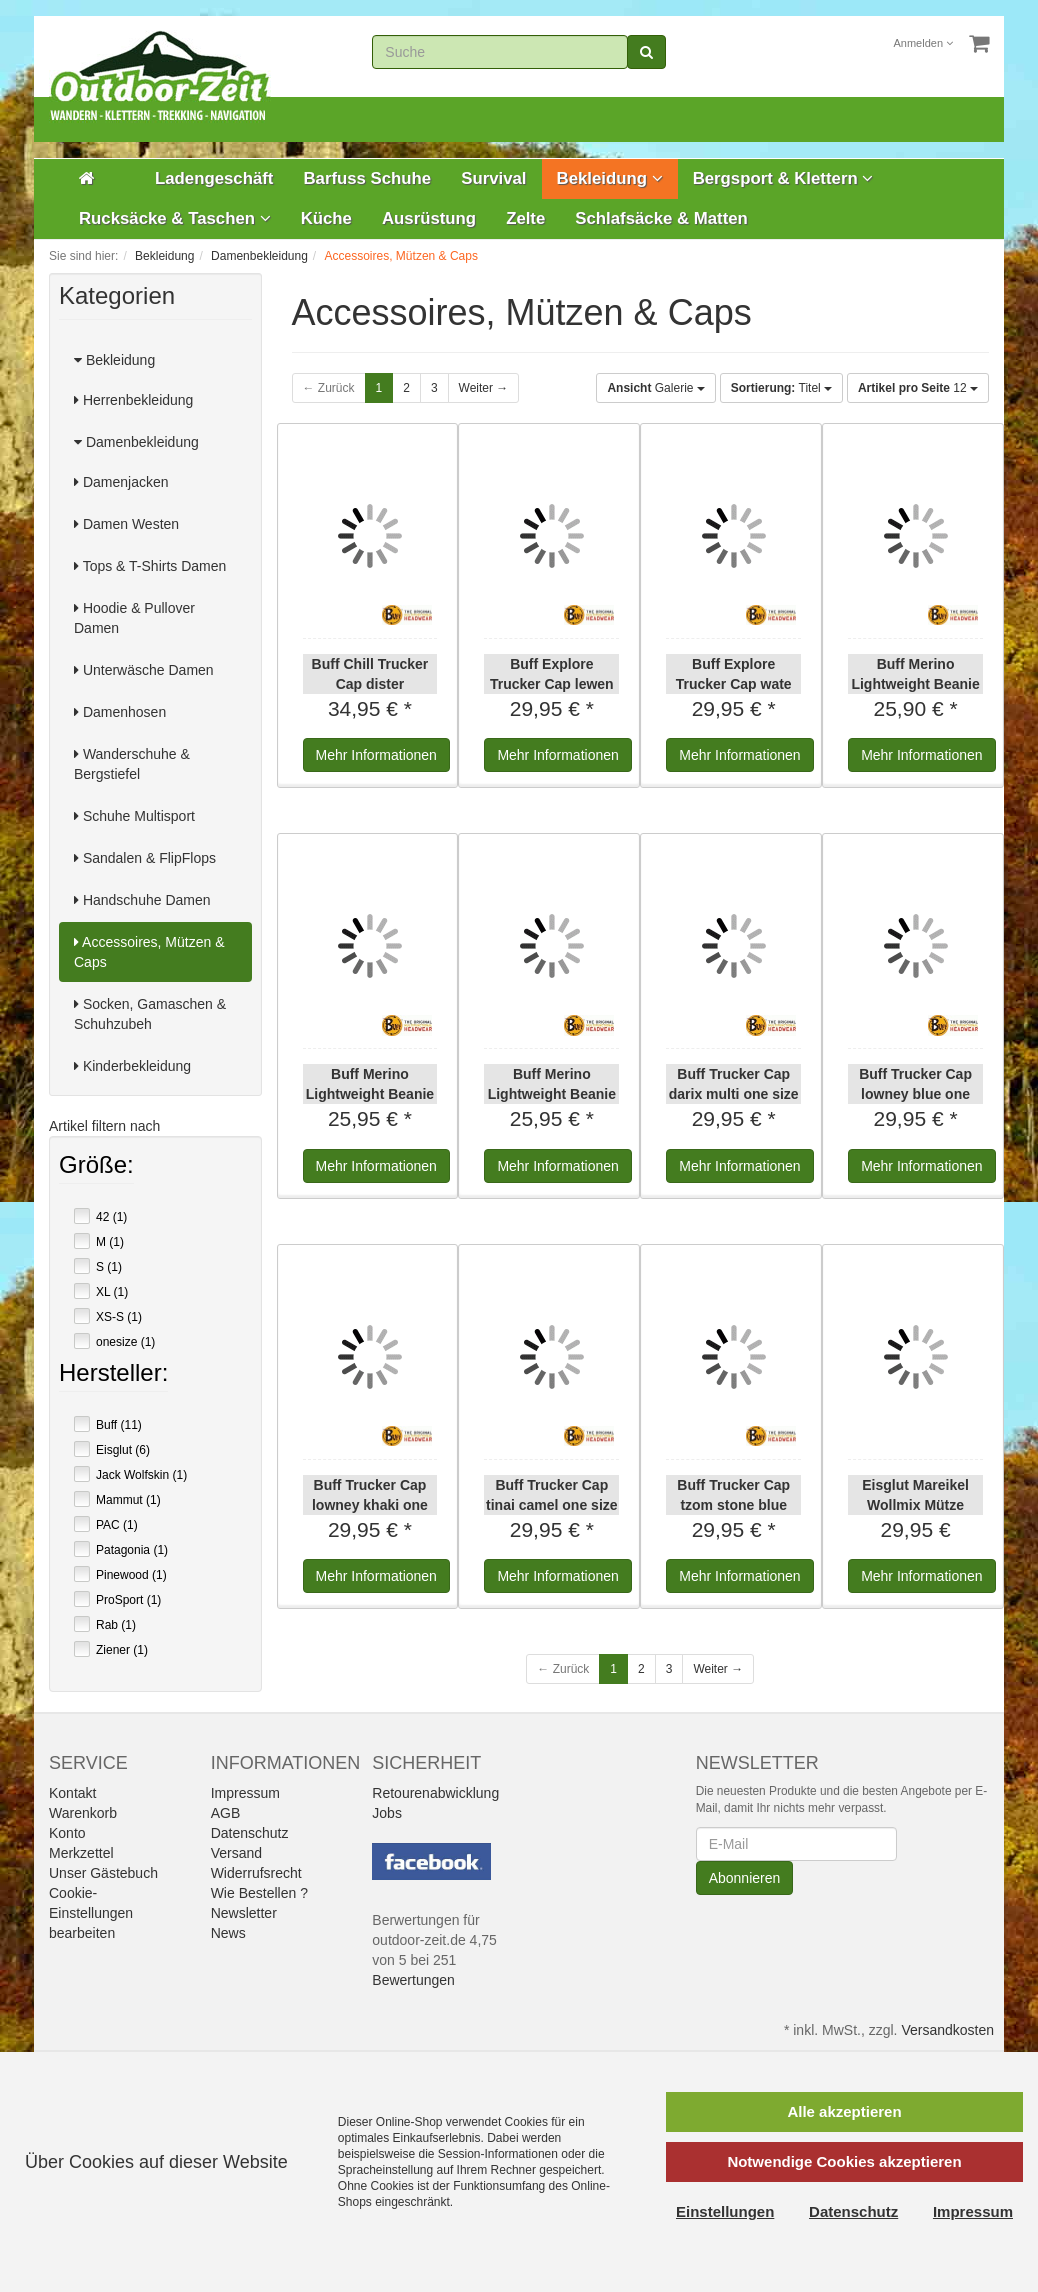  Describe the element at coordinates (435, 1793) in the screenshot. I see `Retourenabwicklung` at that location.